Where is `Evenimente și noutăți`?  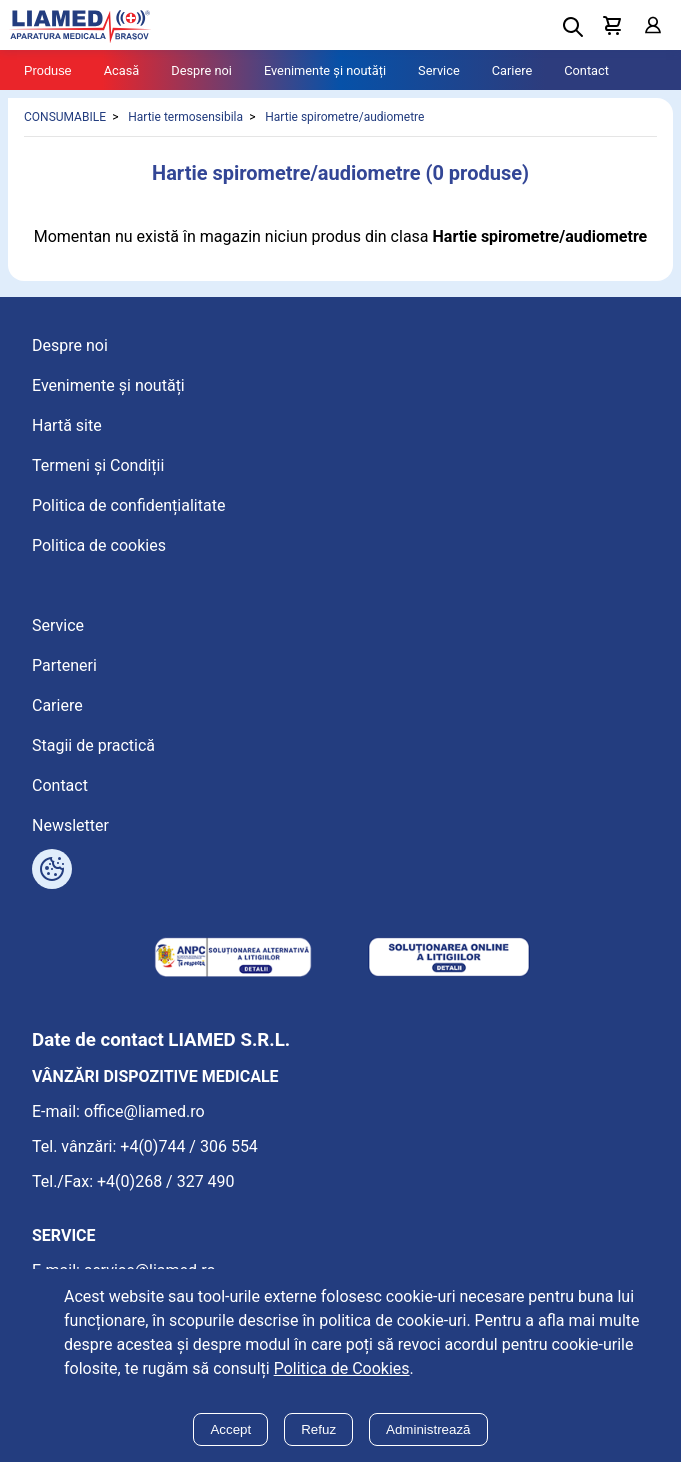
Evenimente și noutăți is located at coordinates (325, 70).